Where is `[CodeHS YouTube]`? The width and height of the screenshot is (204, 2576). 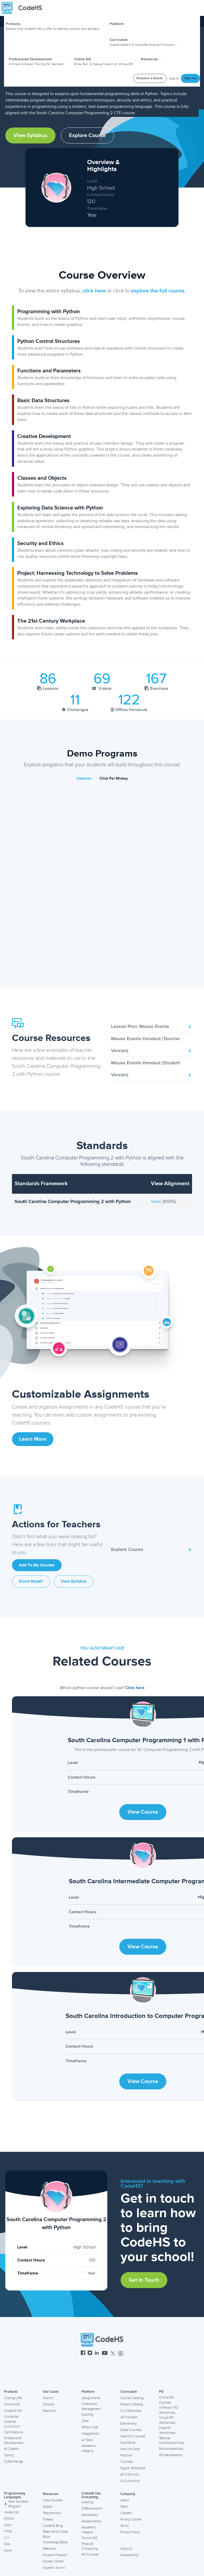 [CodeHS YouTube] is located at coordinates (105, 2353).